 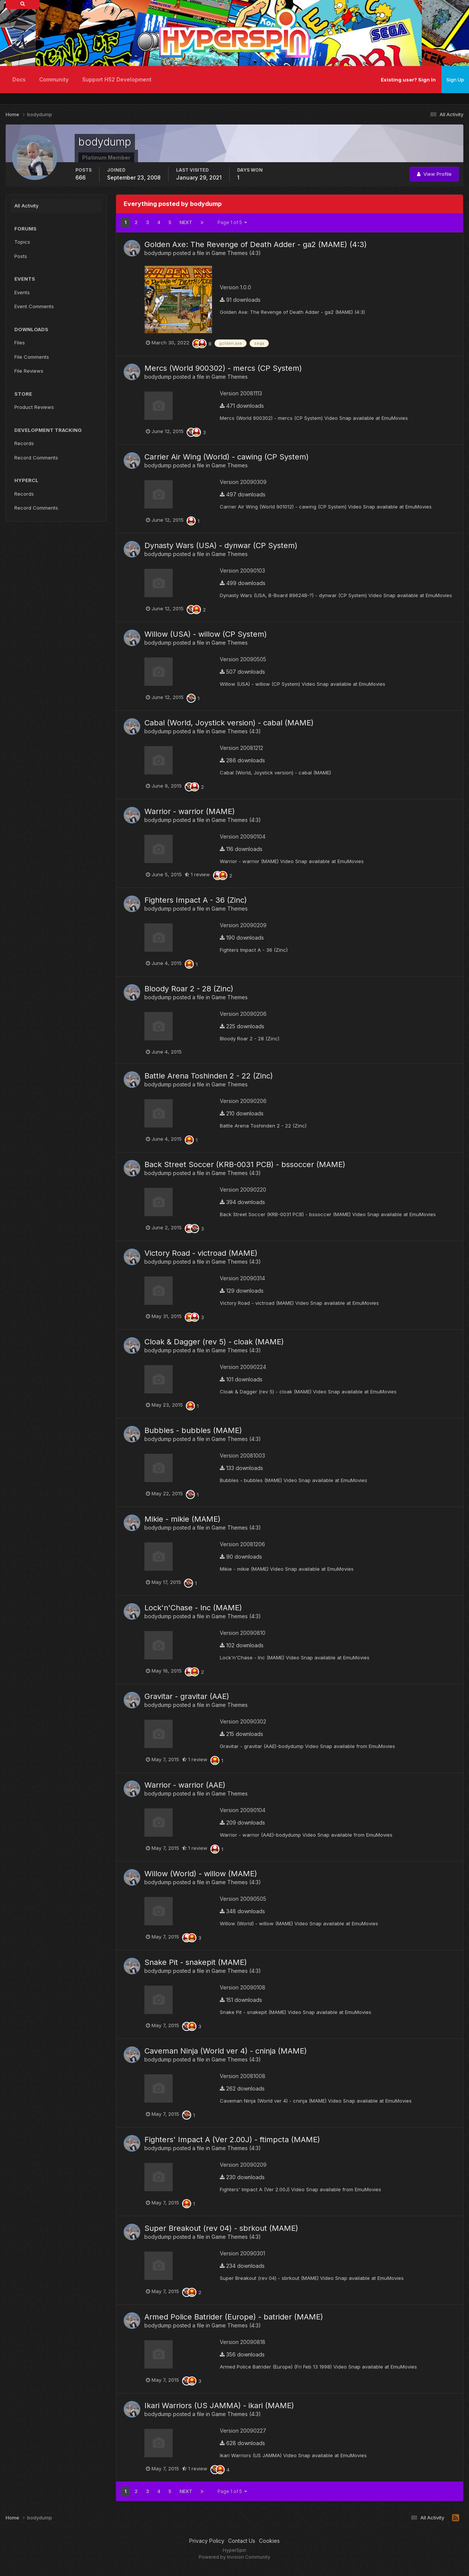 What do you see at coordinates (34, 306) in the screenshot?
I see `Event Comments` at bounding box center [34, 306].